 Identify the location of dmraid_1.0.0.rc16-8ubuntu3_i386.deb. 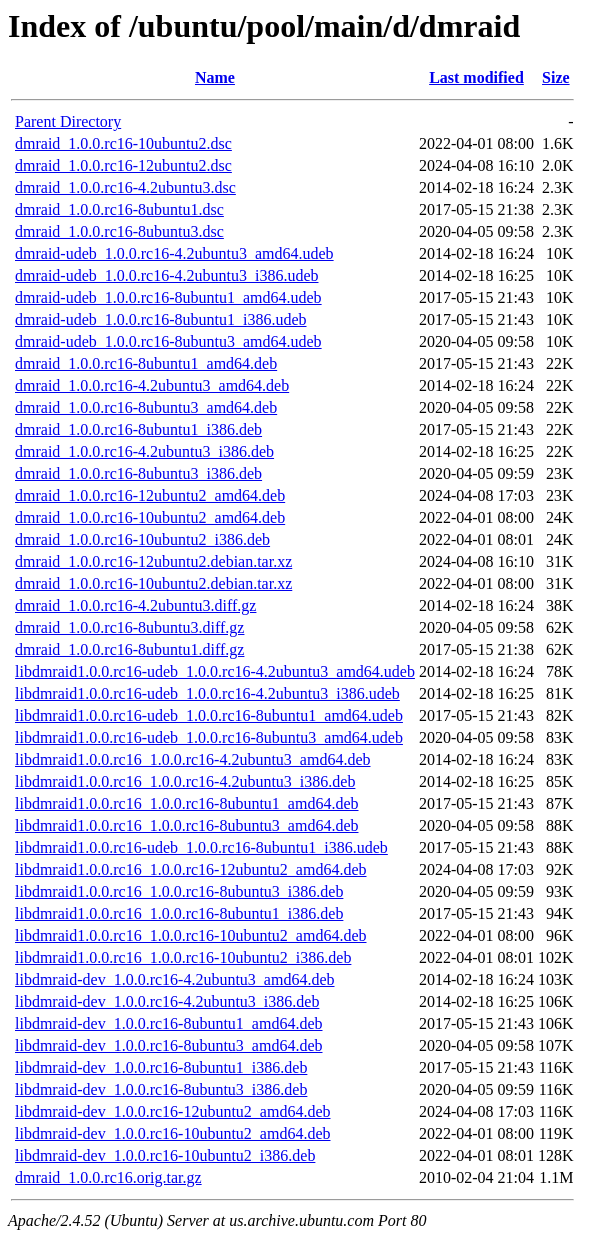
(138, 473).